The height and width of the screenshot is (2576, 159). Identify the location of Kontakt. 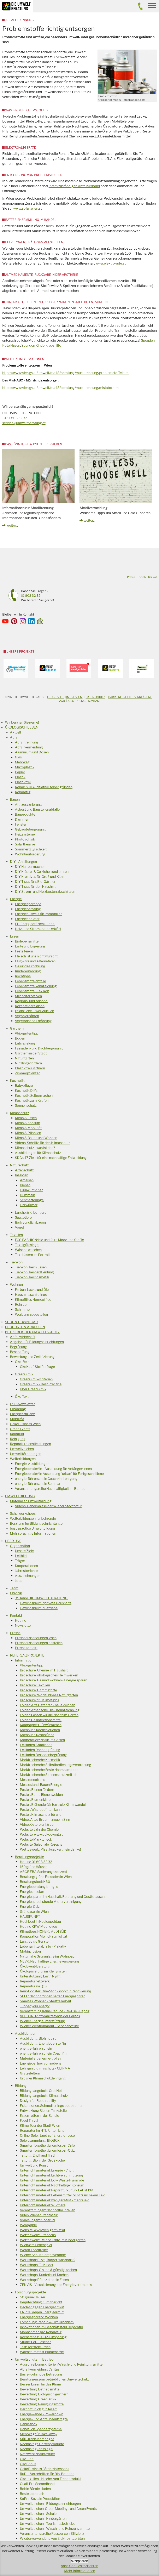
(94, 700).